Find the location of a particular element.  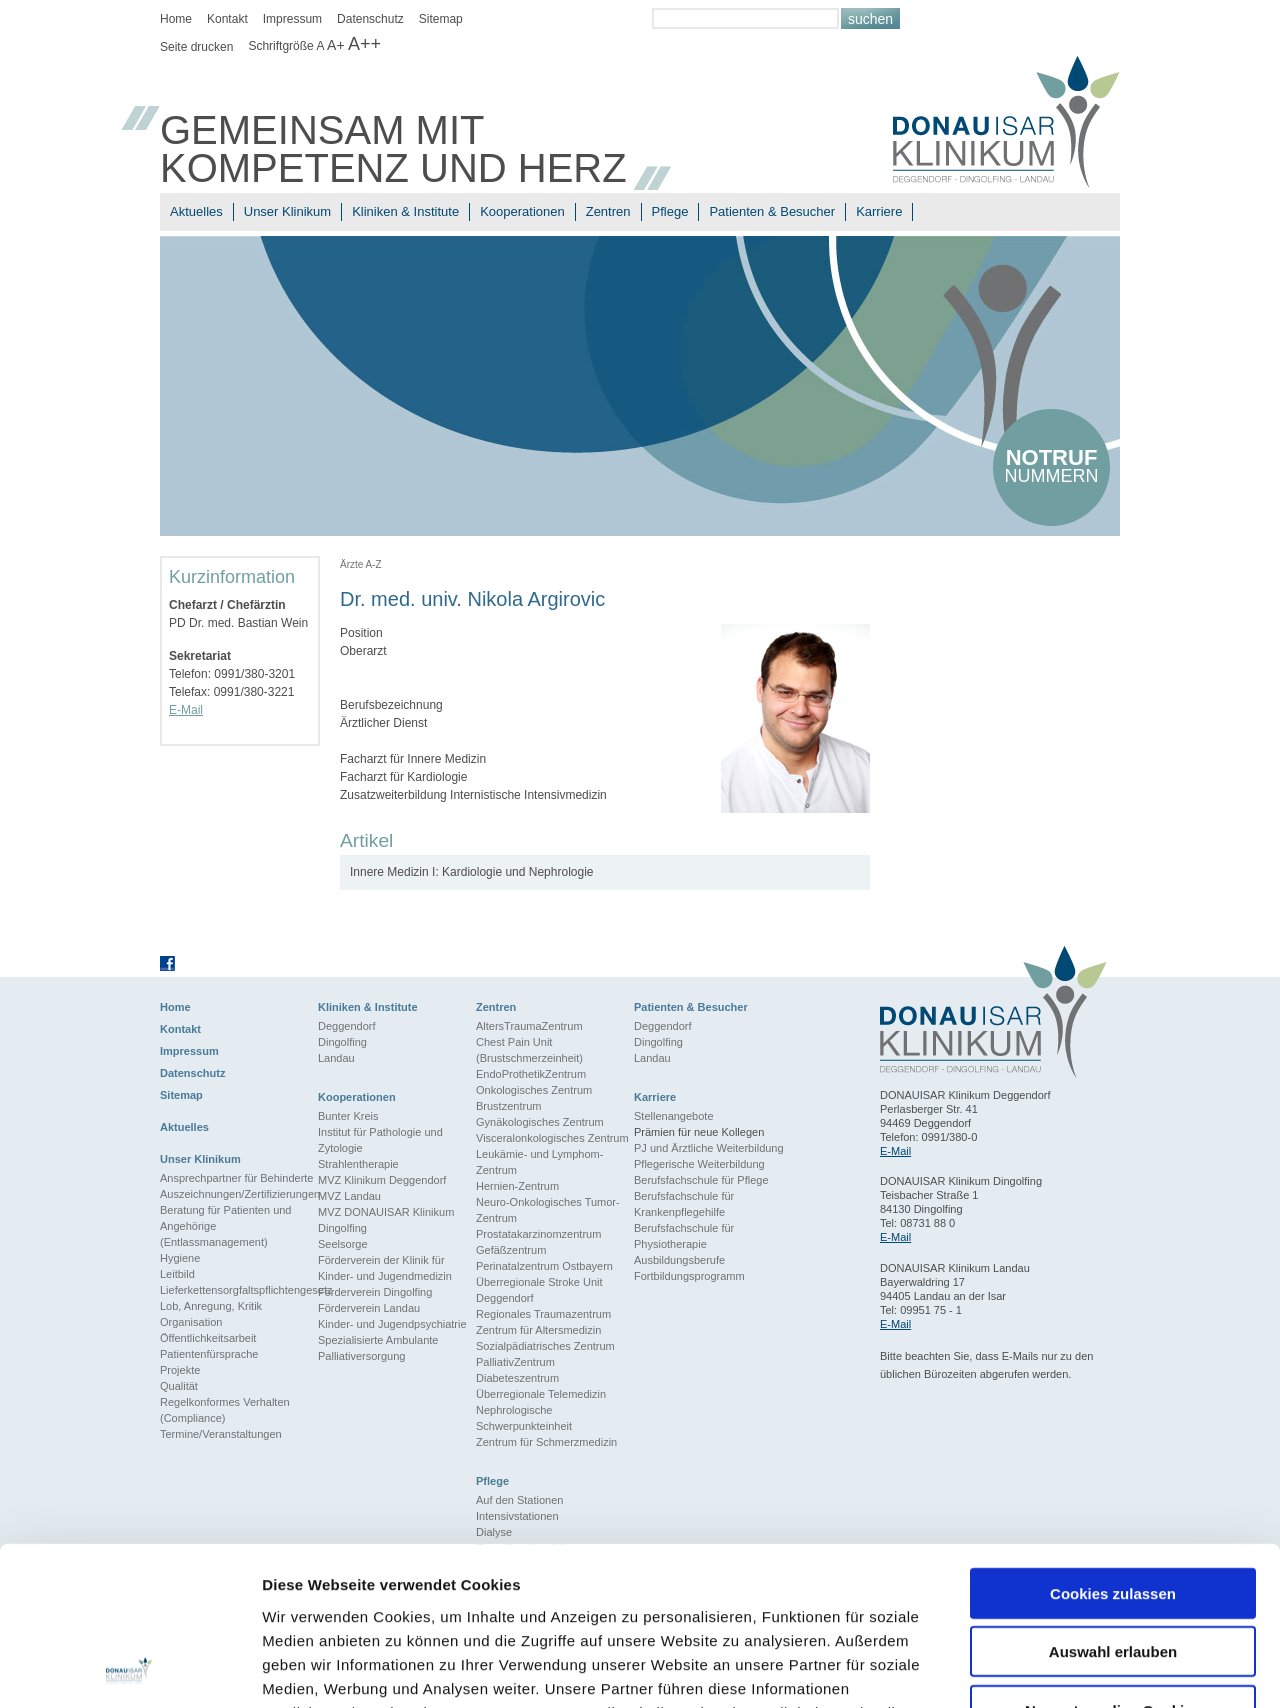

Patienten & Besucher is located at coordinates (772, 211).